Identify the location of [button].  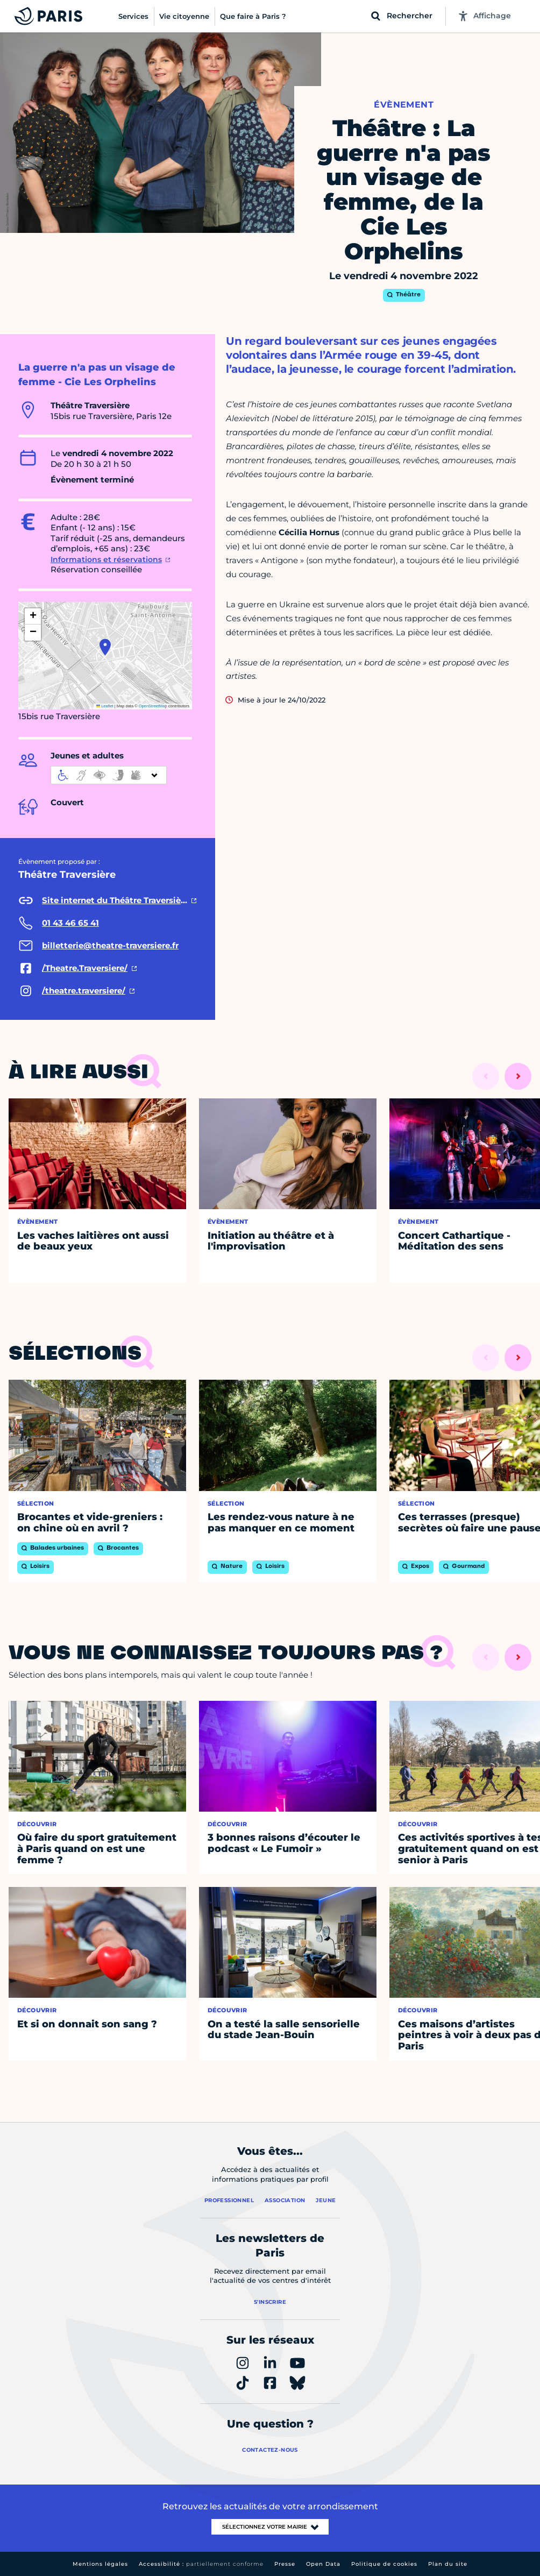
(105, 647).